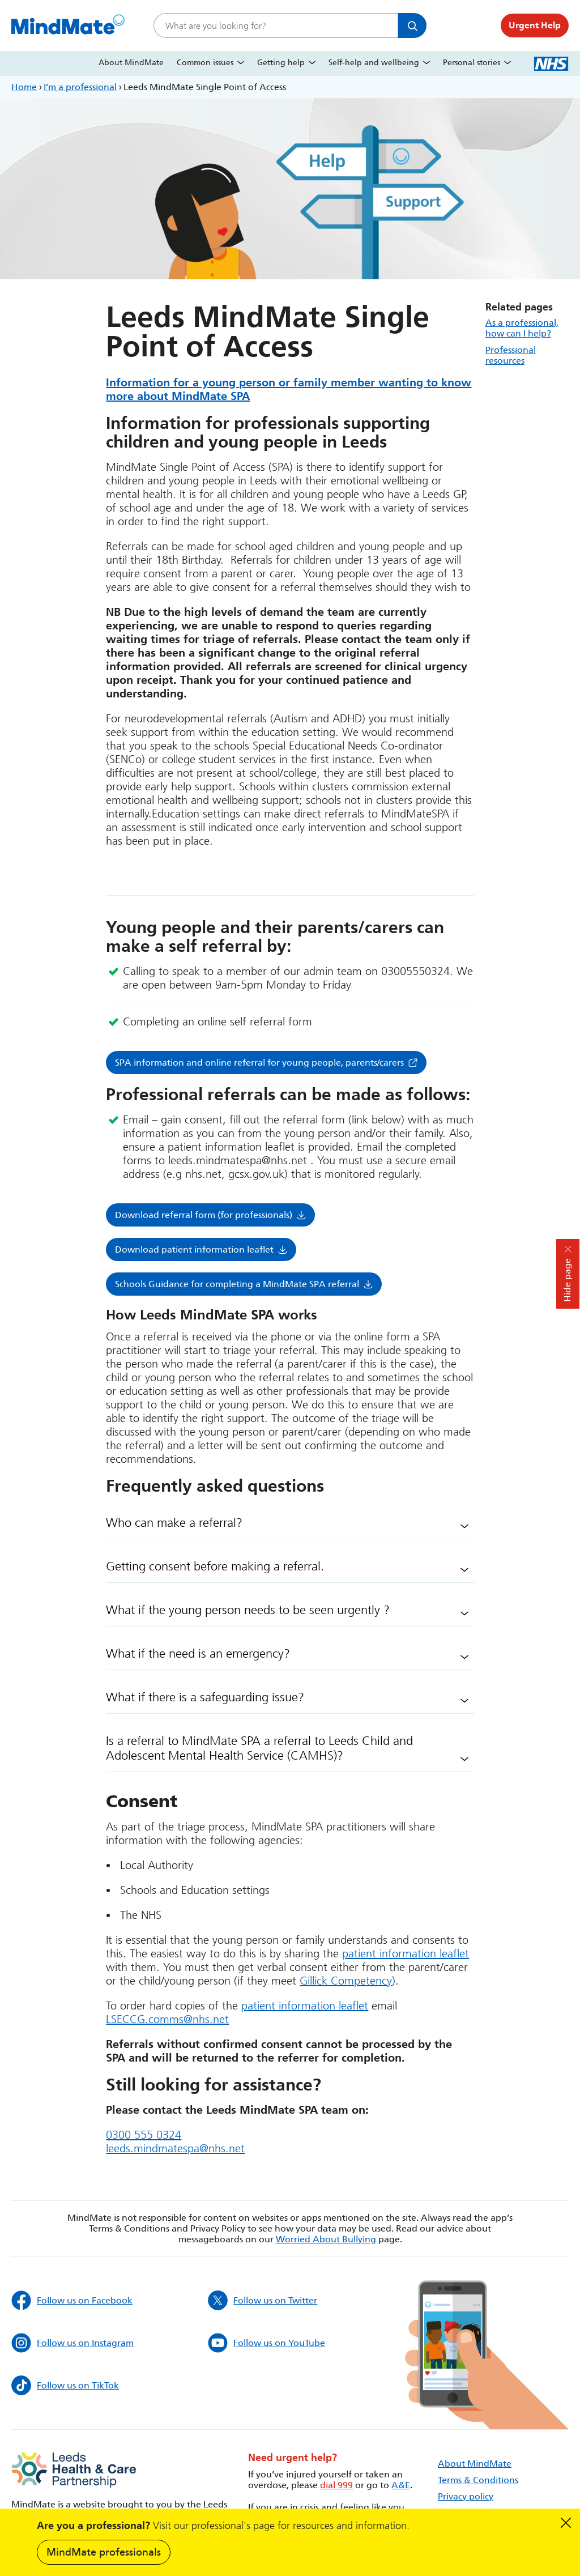 This screenshot has width=580, height=2576. What do you see at coordinates (478, 2480) in the screenshot?
I see `Terms & Conditions` at bounding box center [478, 2480].